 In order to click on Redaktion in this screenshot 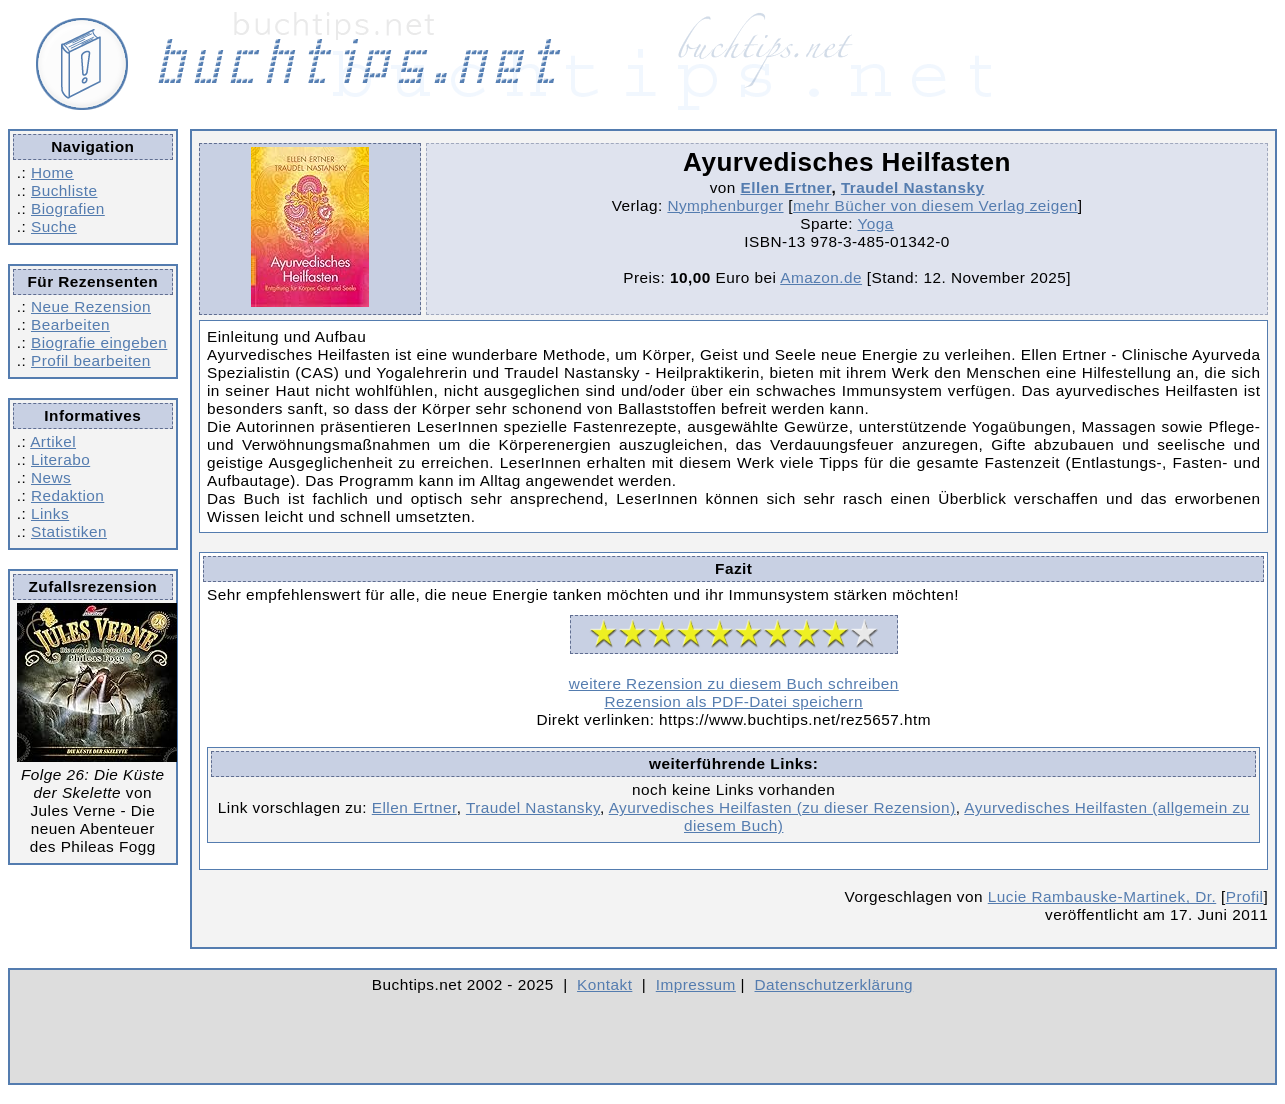, I will do `click(67, 495)`.